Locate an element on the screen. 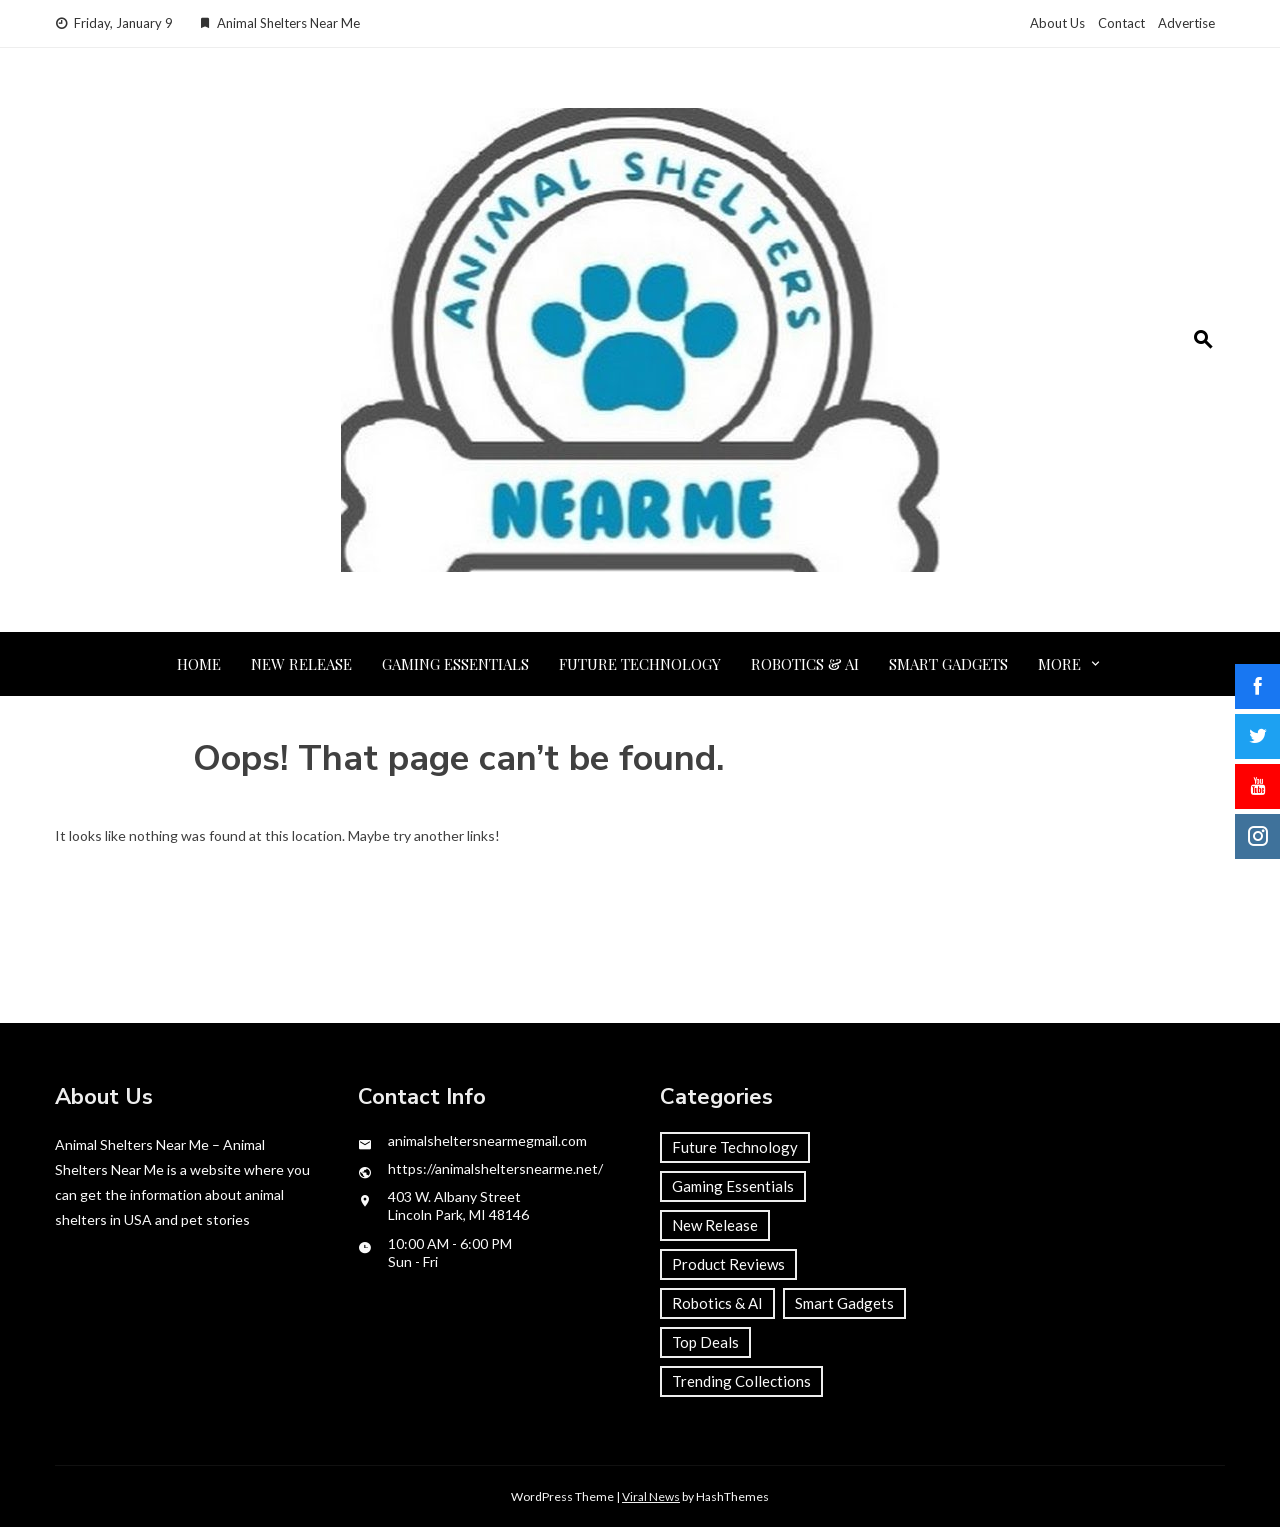 This screenshot has width=1280, height=1527. Future Technology [Future Technology (2 items)] is located at coordinates (735, 1147).